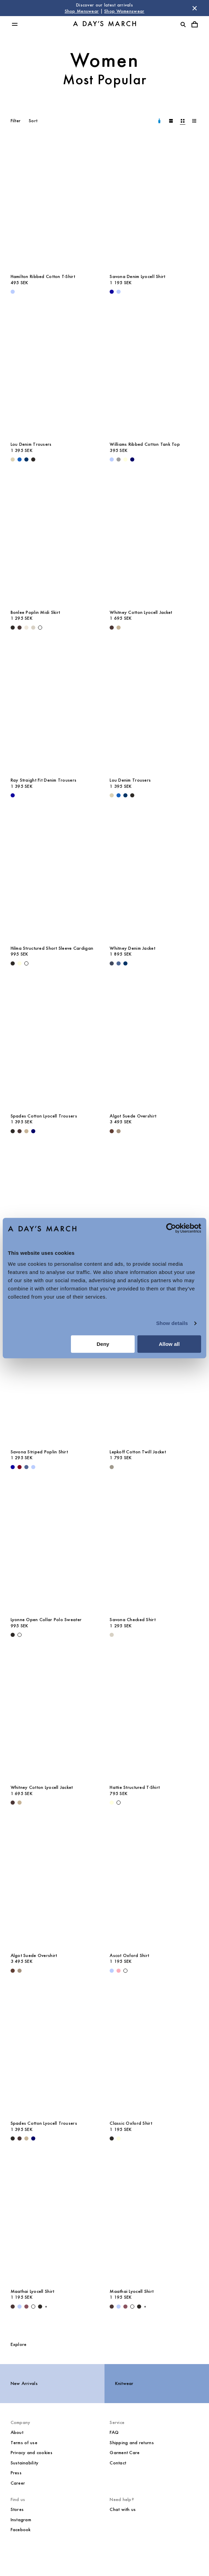 The width and height of the screenshot is (209, 2576). What do you see at coordinates (132, 2443) in the screenshot?
I see `Shipping and returns` at bounding box center [132, 2443].